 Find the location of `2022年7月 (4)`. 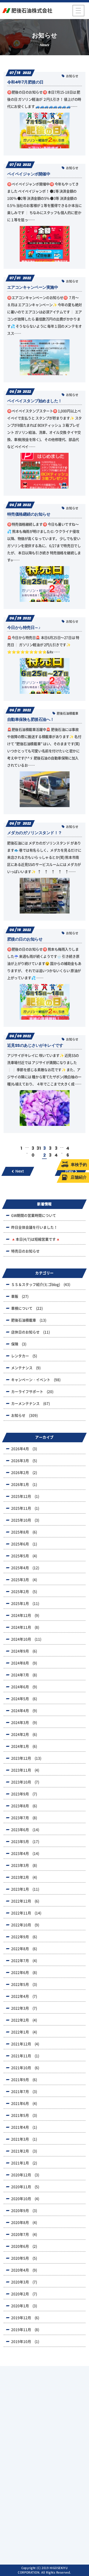

2022年7月 (4) is located at coordinates (24, 1960).